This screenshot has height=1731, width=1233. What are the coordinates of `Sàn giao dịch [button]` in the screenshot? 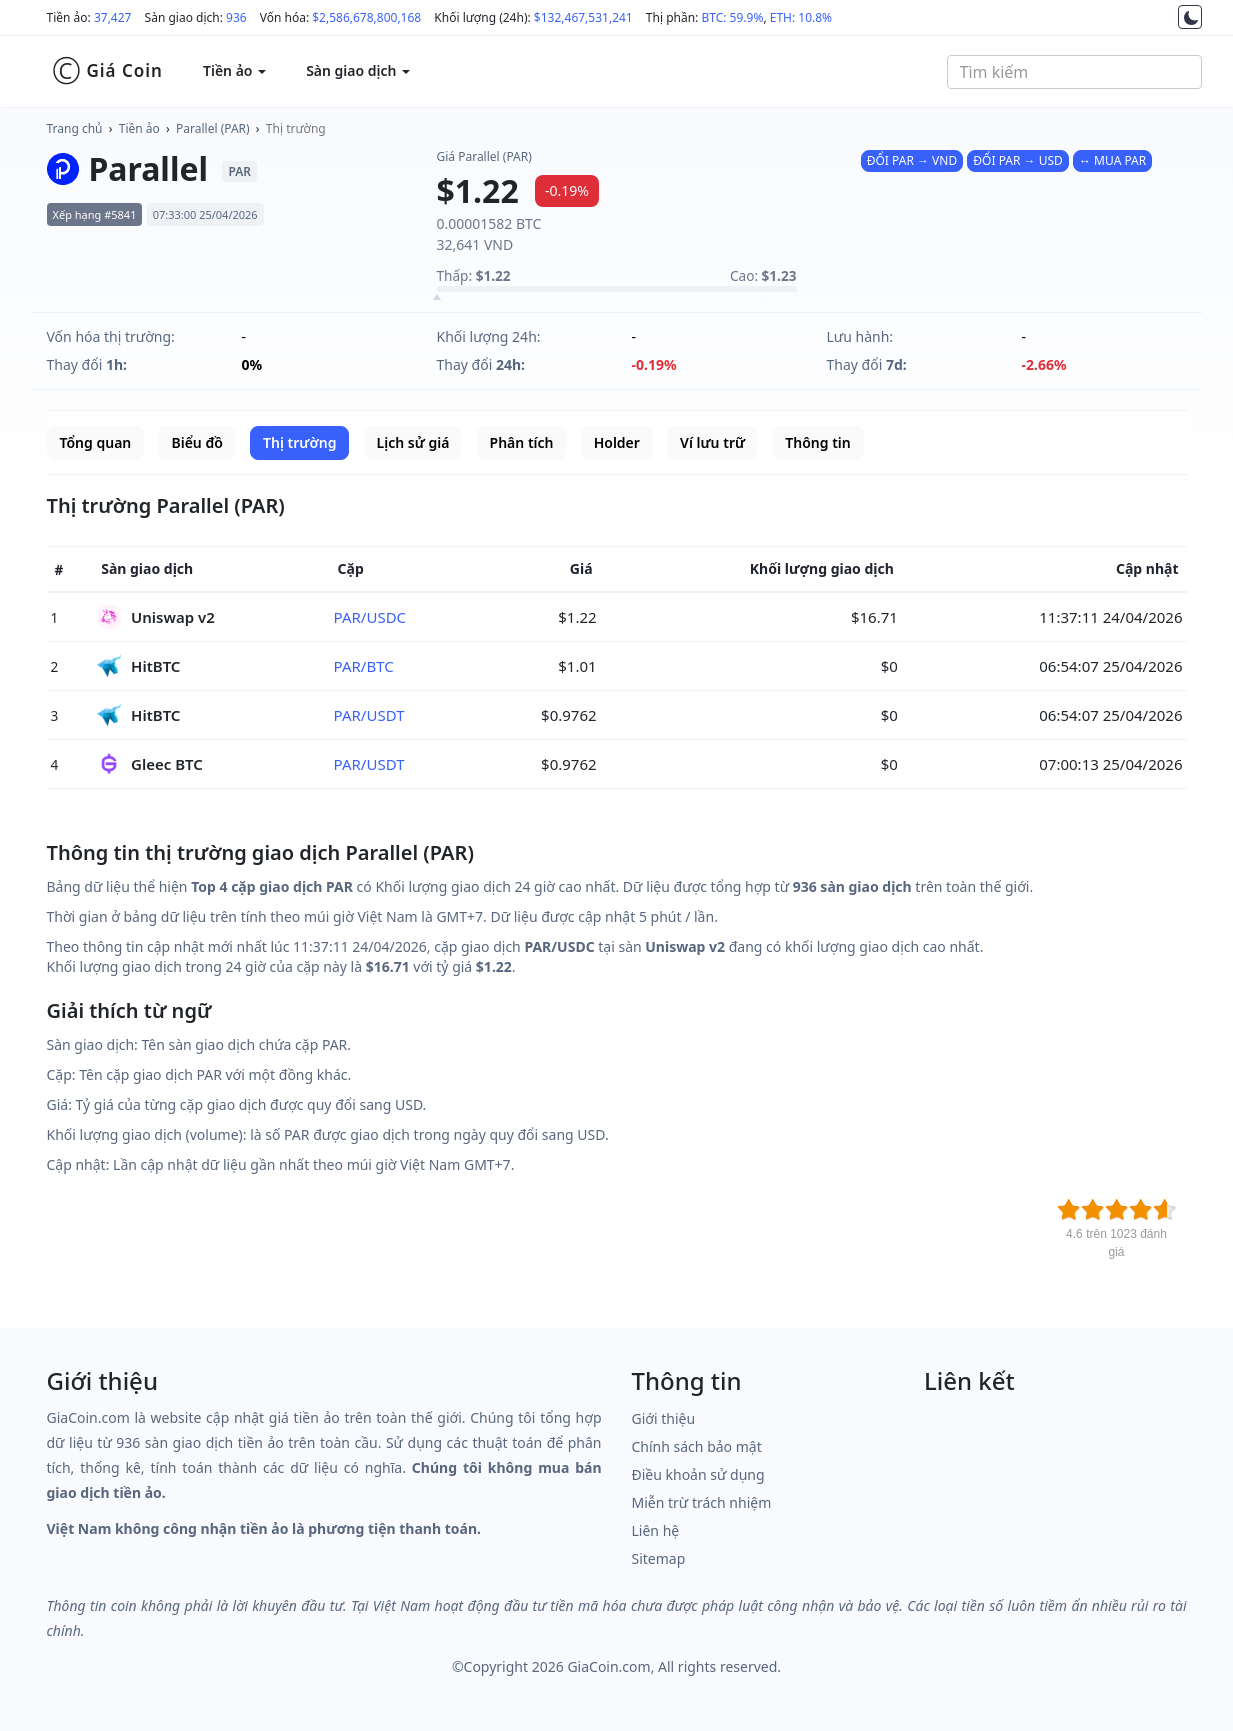 It's located at (358, 70).